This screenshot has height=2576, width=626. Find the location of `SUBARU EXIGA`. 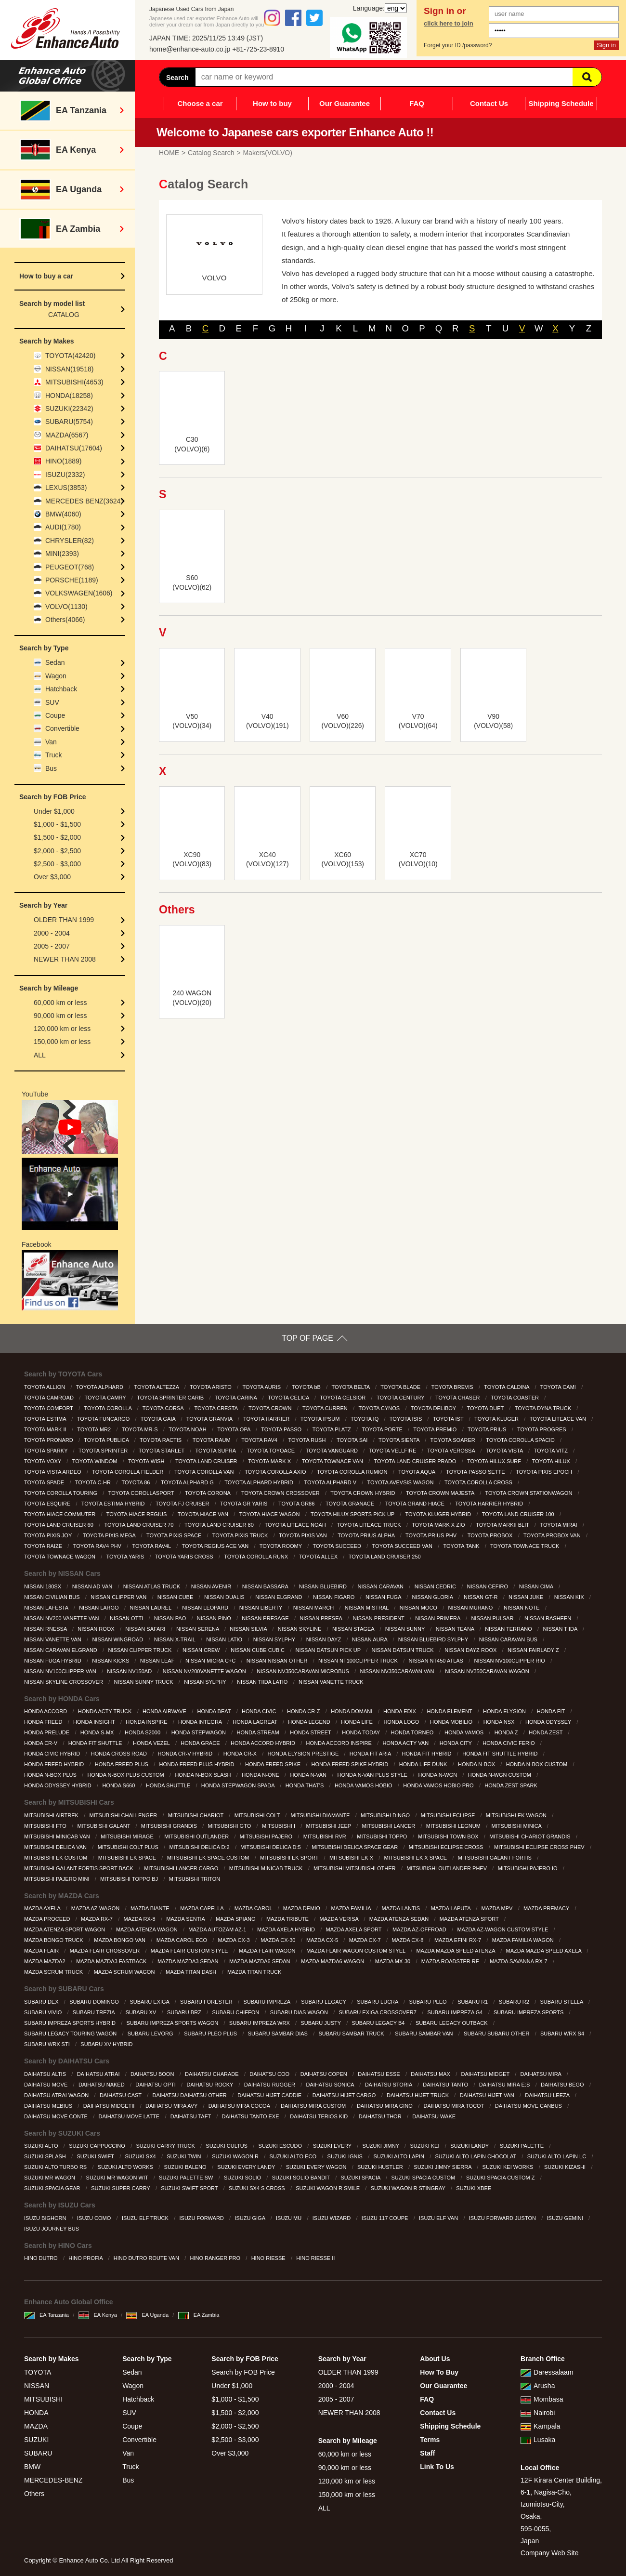

SUBARU EXIGA is located at coordinates (150, 2002).